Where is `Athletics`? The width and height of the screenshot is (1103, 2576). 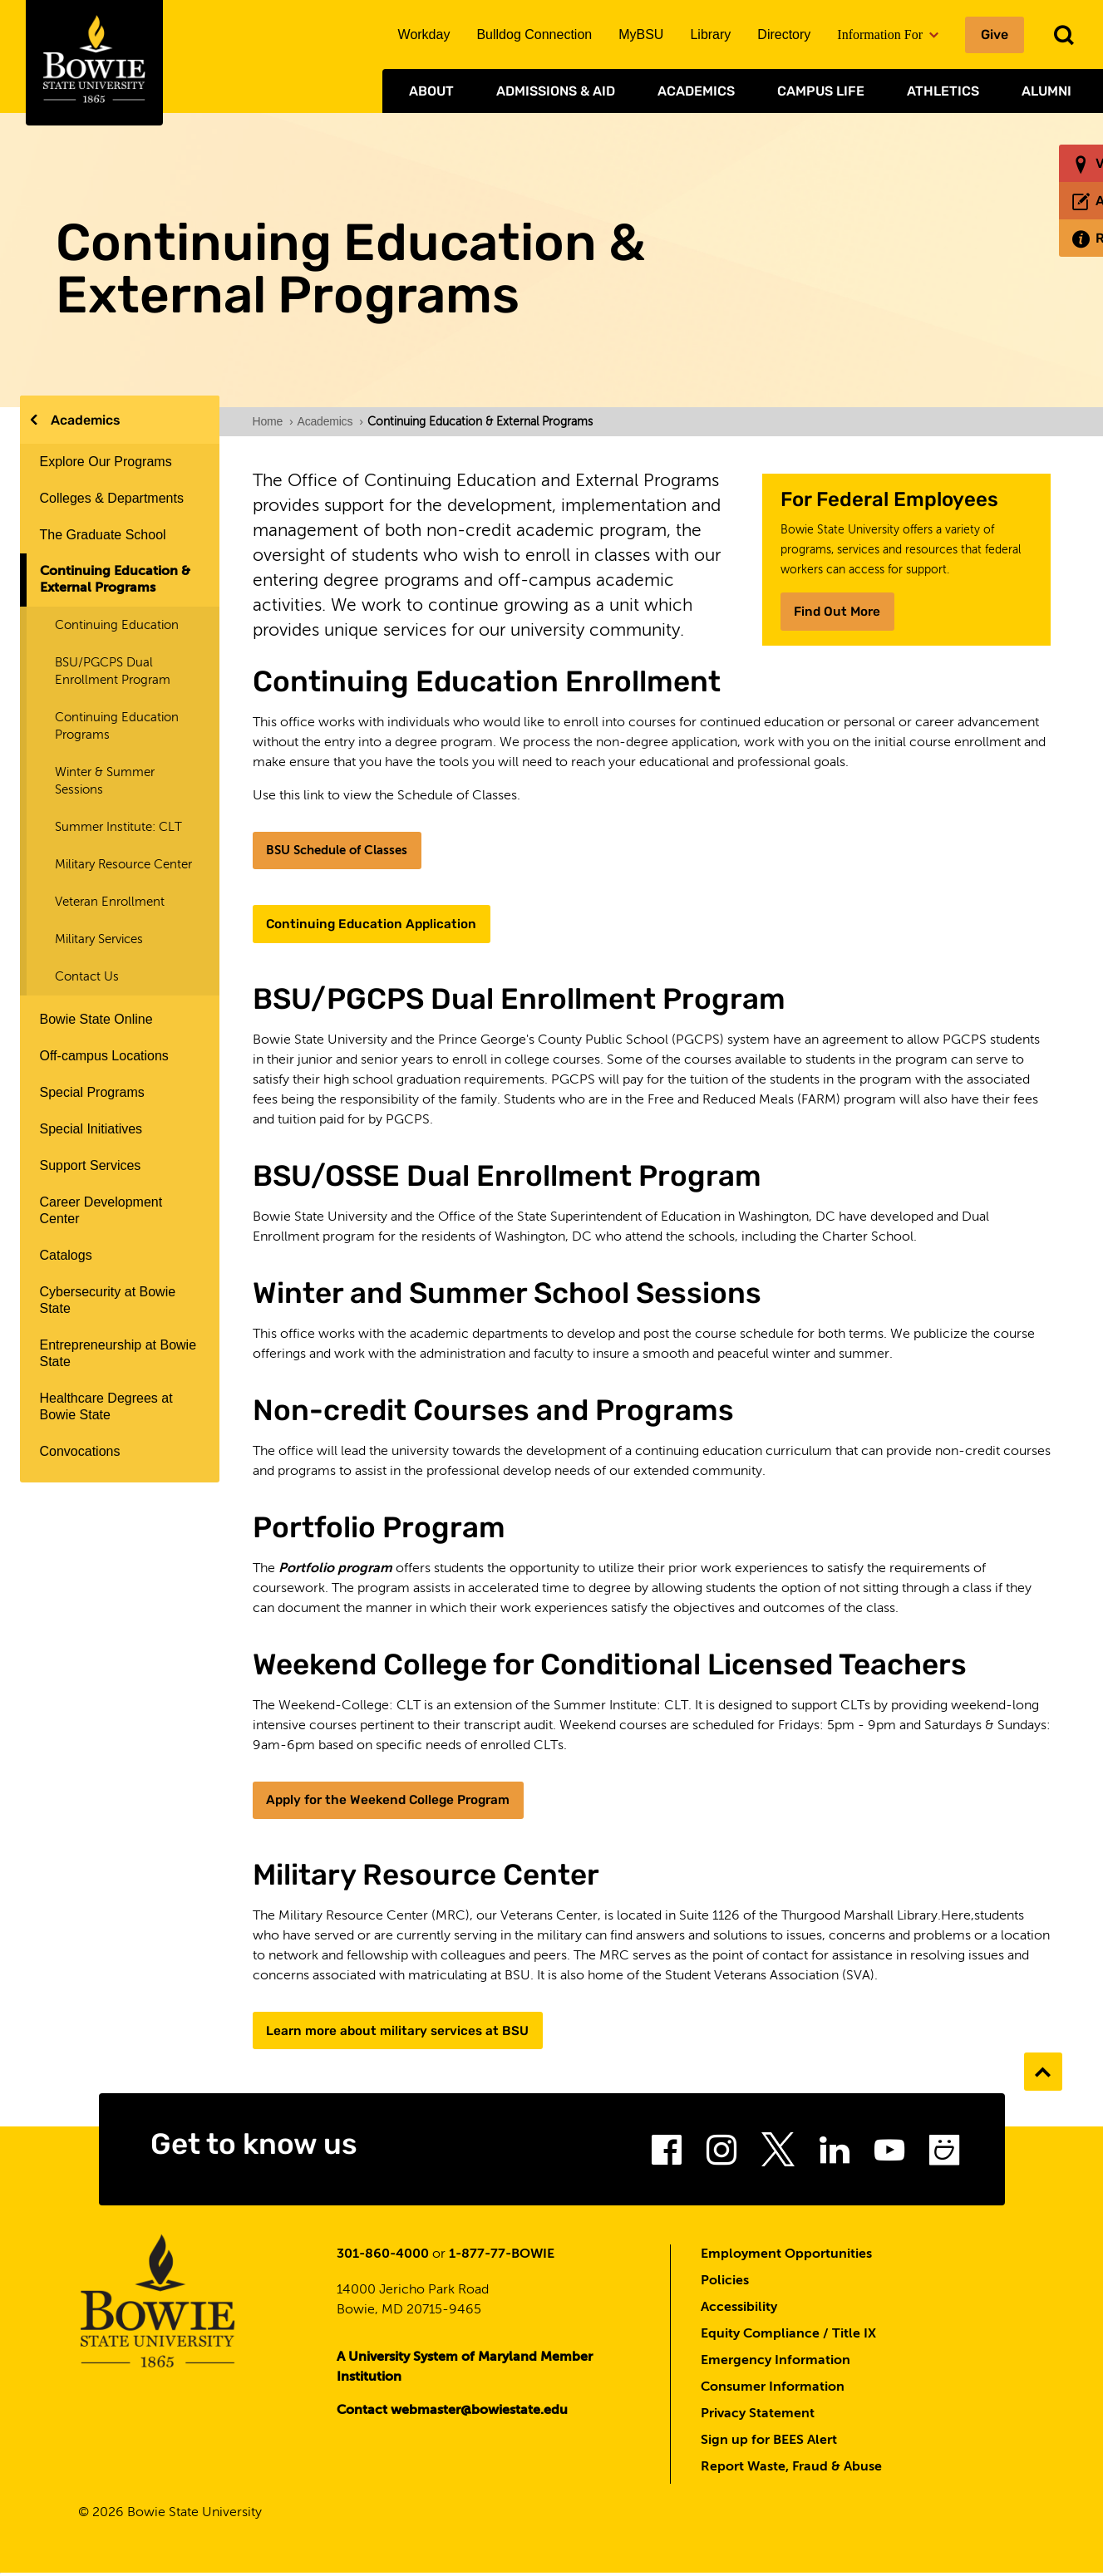 Athletics is located at coordinates (943, 91).